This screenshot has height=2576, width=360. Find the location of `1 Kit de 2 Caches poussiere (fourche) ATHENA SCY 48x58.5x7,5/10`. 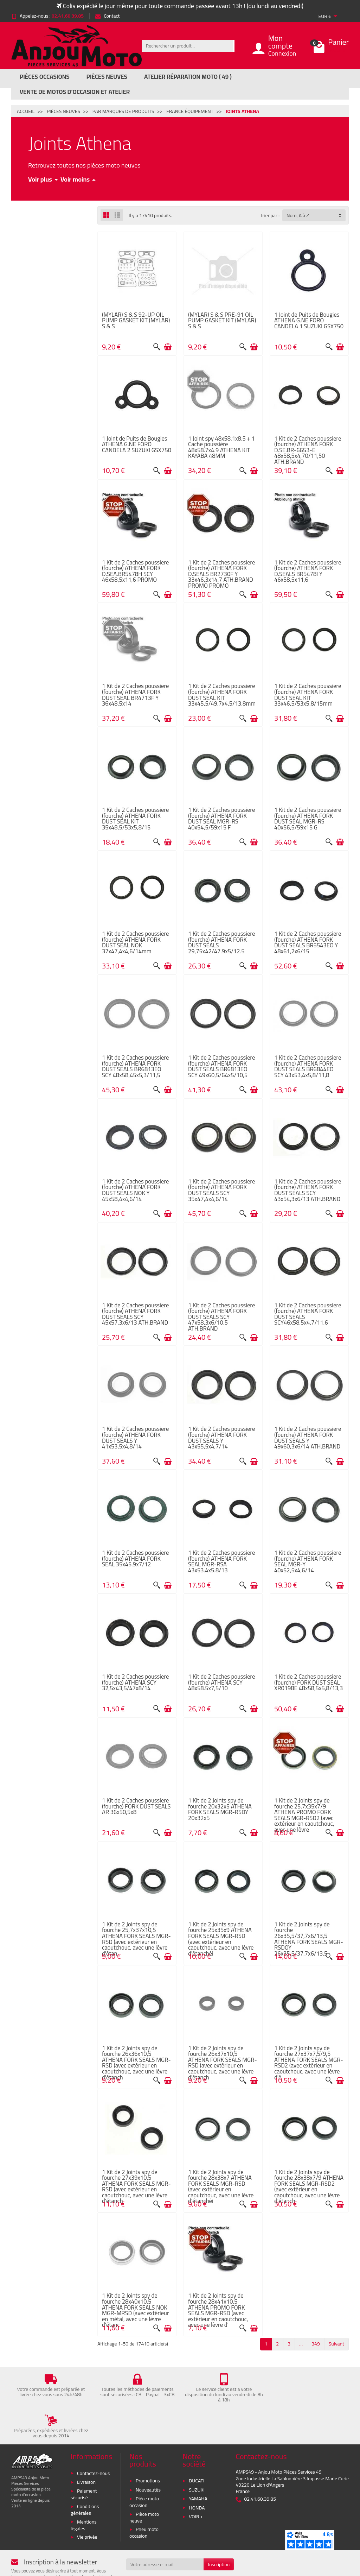

1 Kit de 2 Caches poussiere (fourche) ATHENA SCY 48x58.5x7,5/10 is located at coordinates (221, 1682).